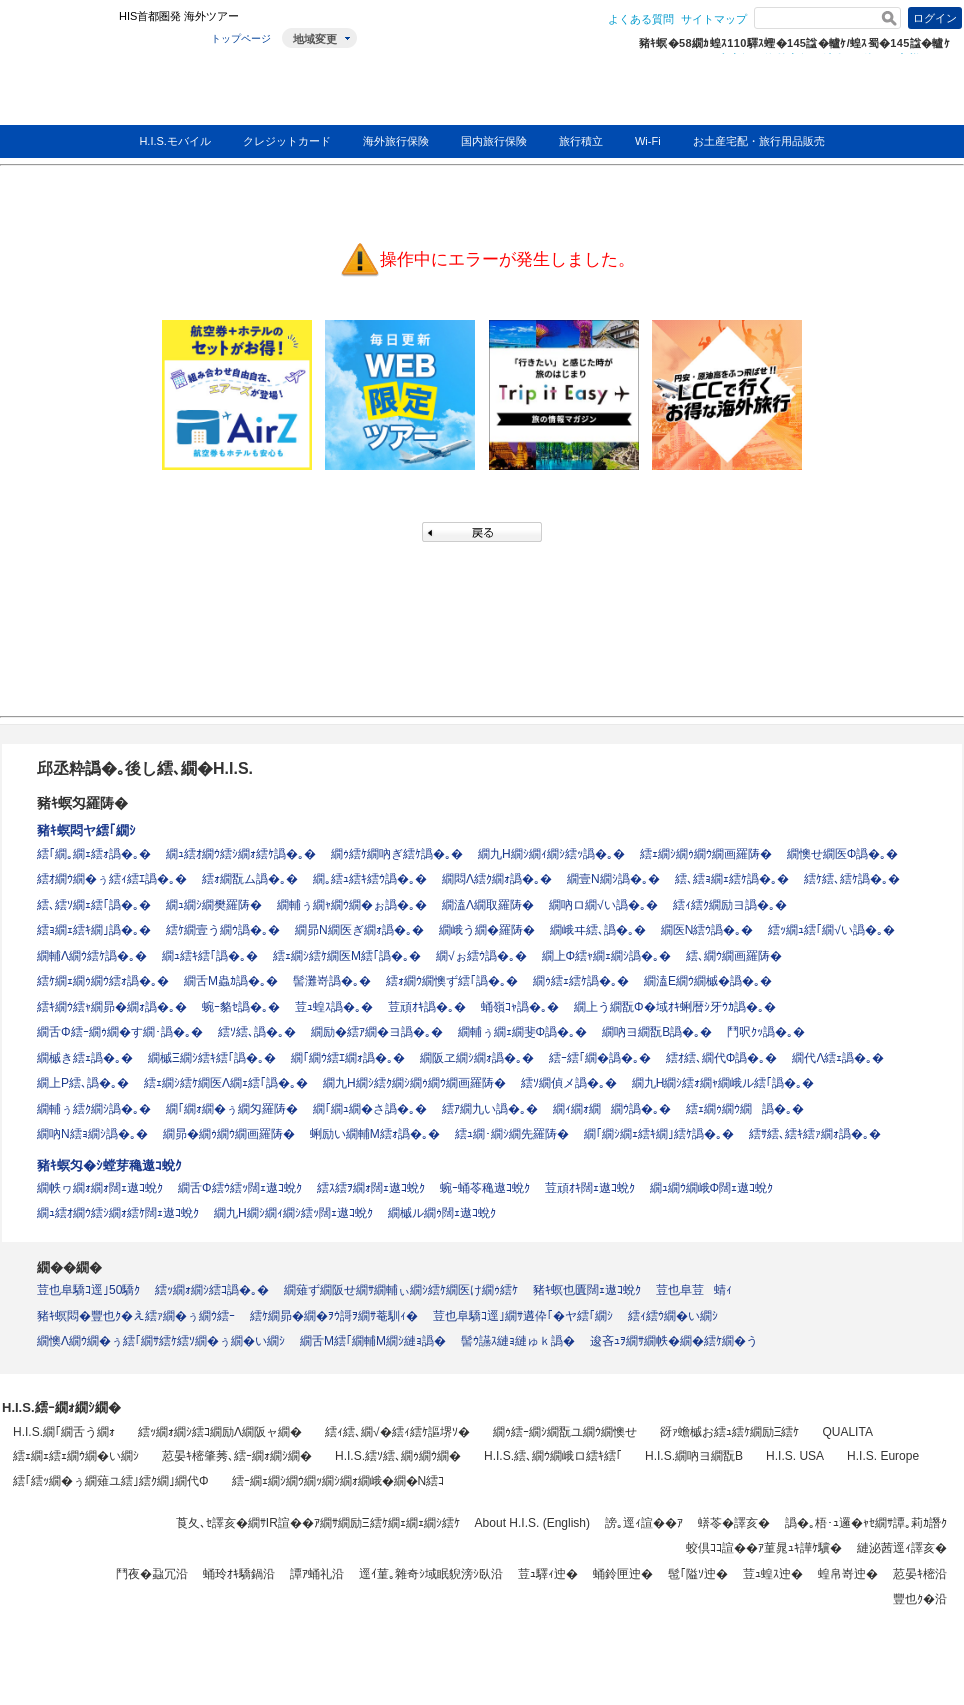 The image size is (964, 1705). I want to click on 豬ｷ螟悶ヤ繧｢繝ｼ, so click(86, 830).